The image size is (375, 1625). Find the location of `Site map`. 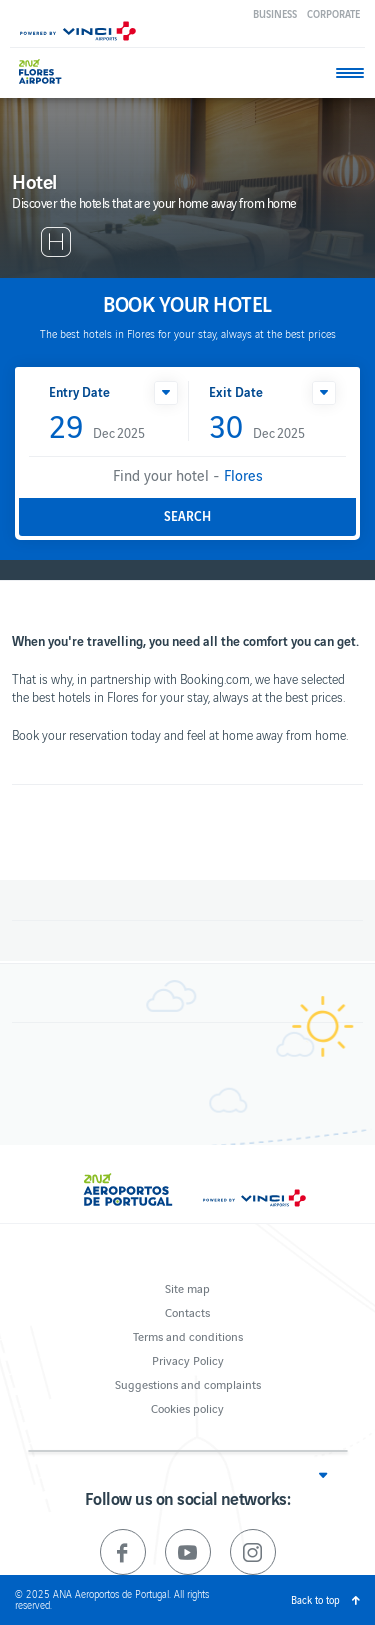

Site map is located at coordinates (187, 1287).